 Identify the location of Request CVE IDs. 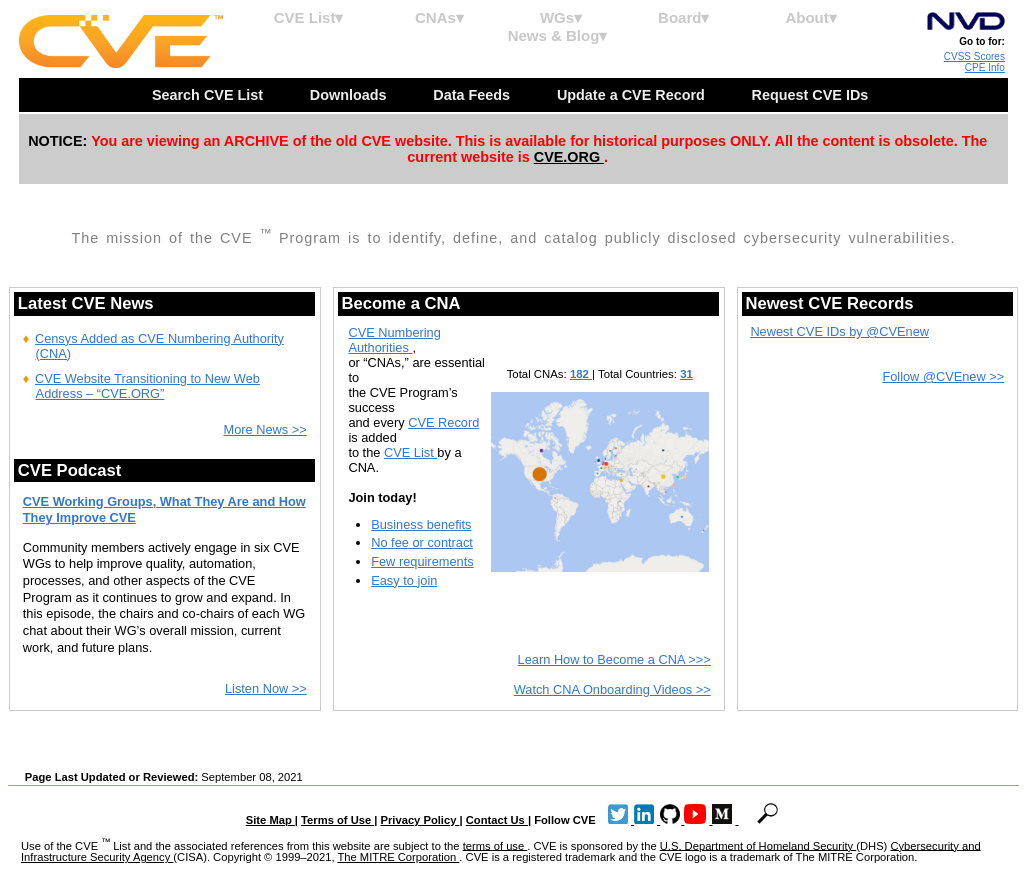
(812, 95).